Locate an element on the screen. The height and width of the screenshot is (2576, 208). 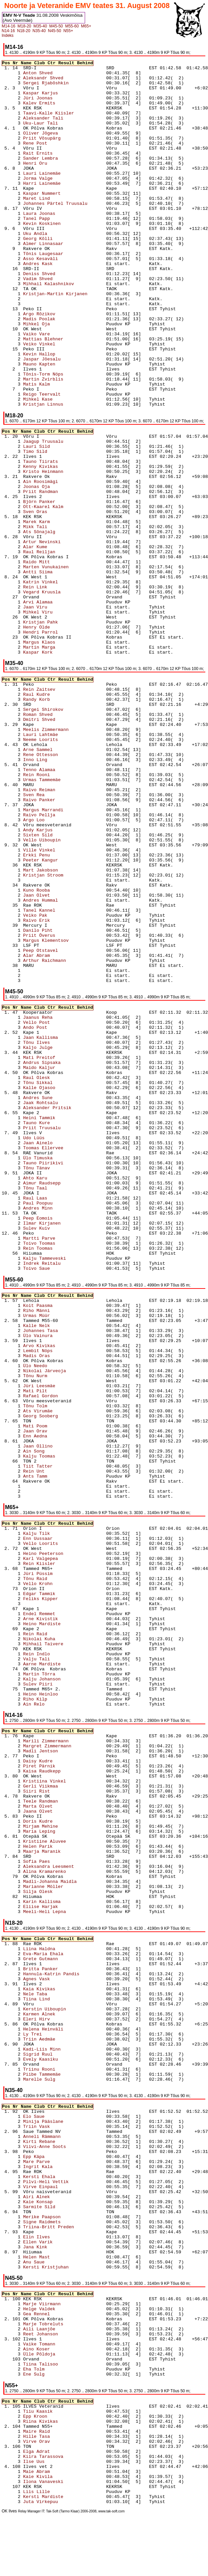
Ats Sõnajalg is located at coordinates (63, 531).